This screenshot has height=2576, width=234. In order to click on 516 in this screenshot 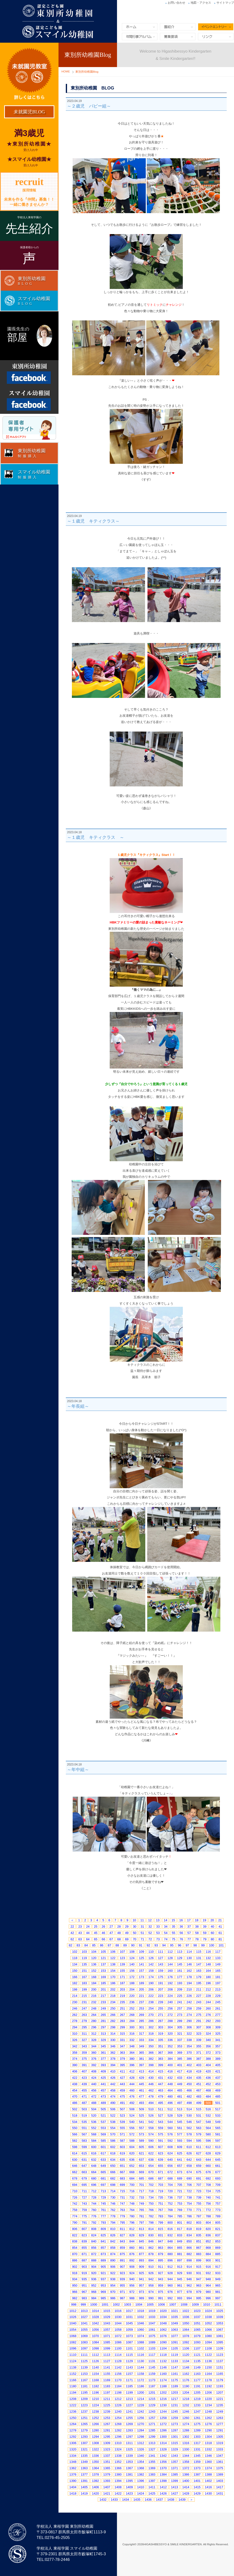, I will do `click(208, 2109)`.